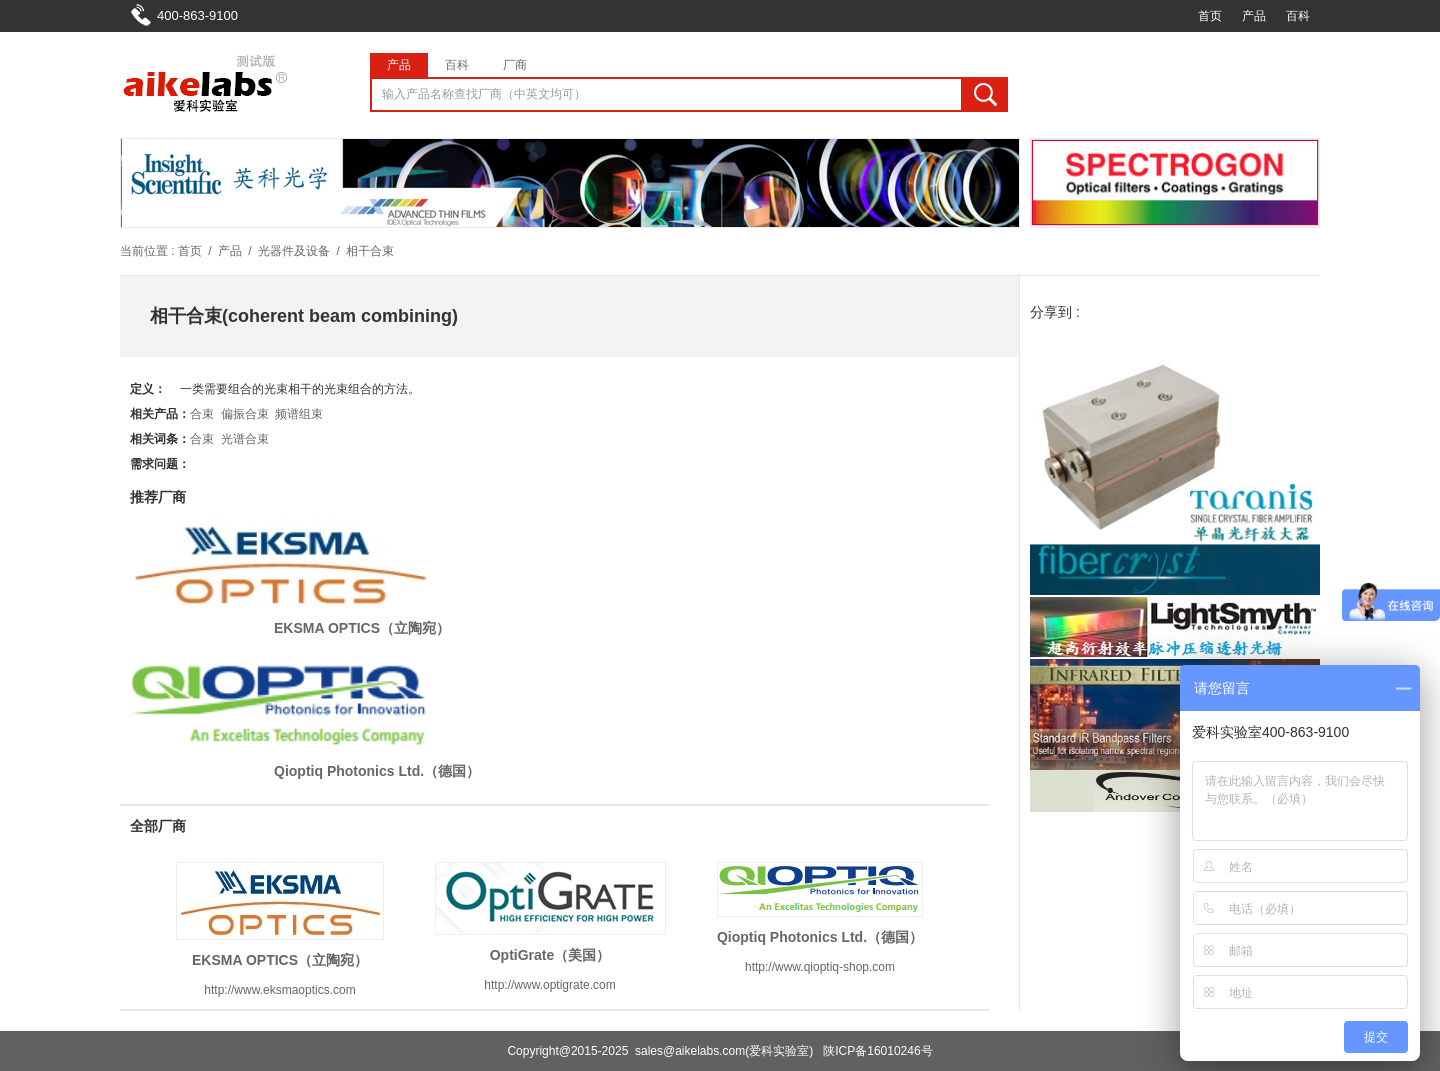 Image resolution: width=1440 pixels, height=1071 pixels. I want to click on 产品, so click(1254, 16).